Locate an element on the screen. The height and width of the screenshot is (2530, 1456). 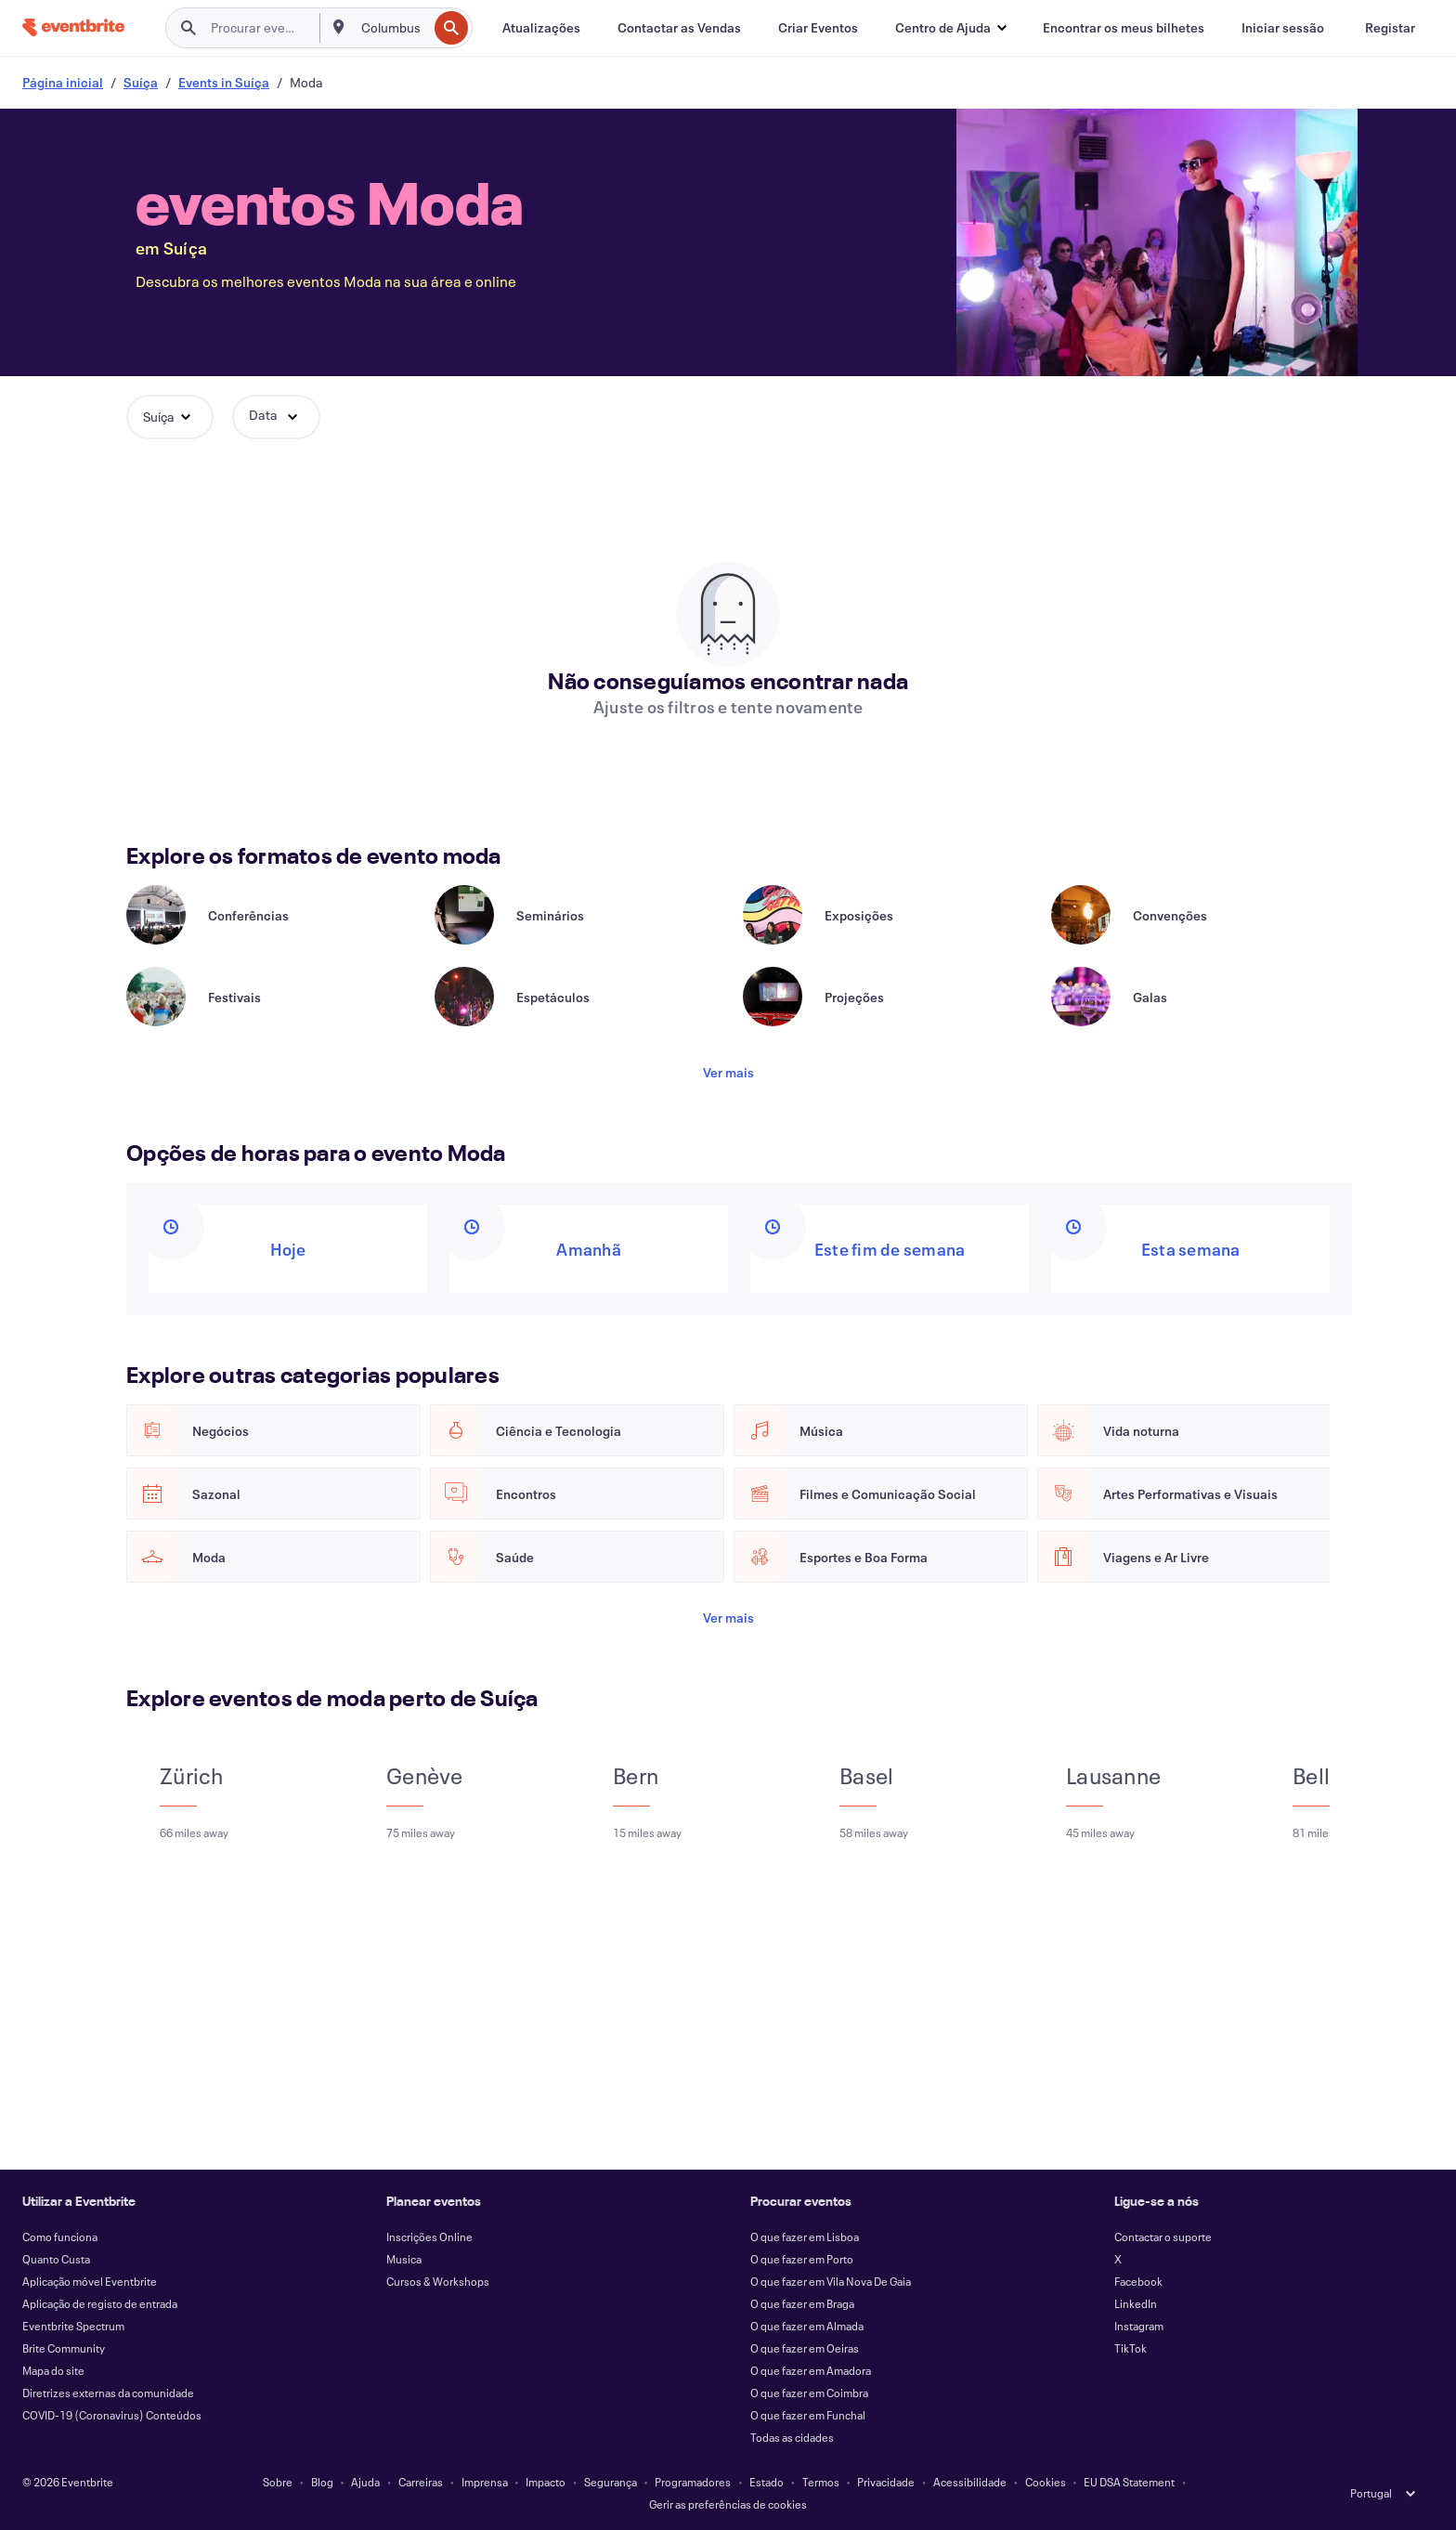
[Página inicial] is located at coordinates (73, 27).